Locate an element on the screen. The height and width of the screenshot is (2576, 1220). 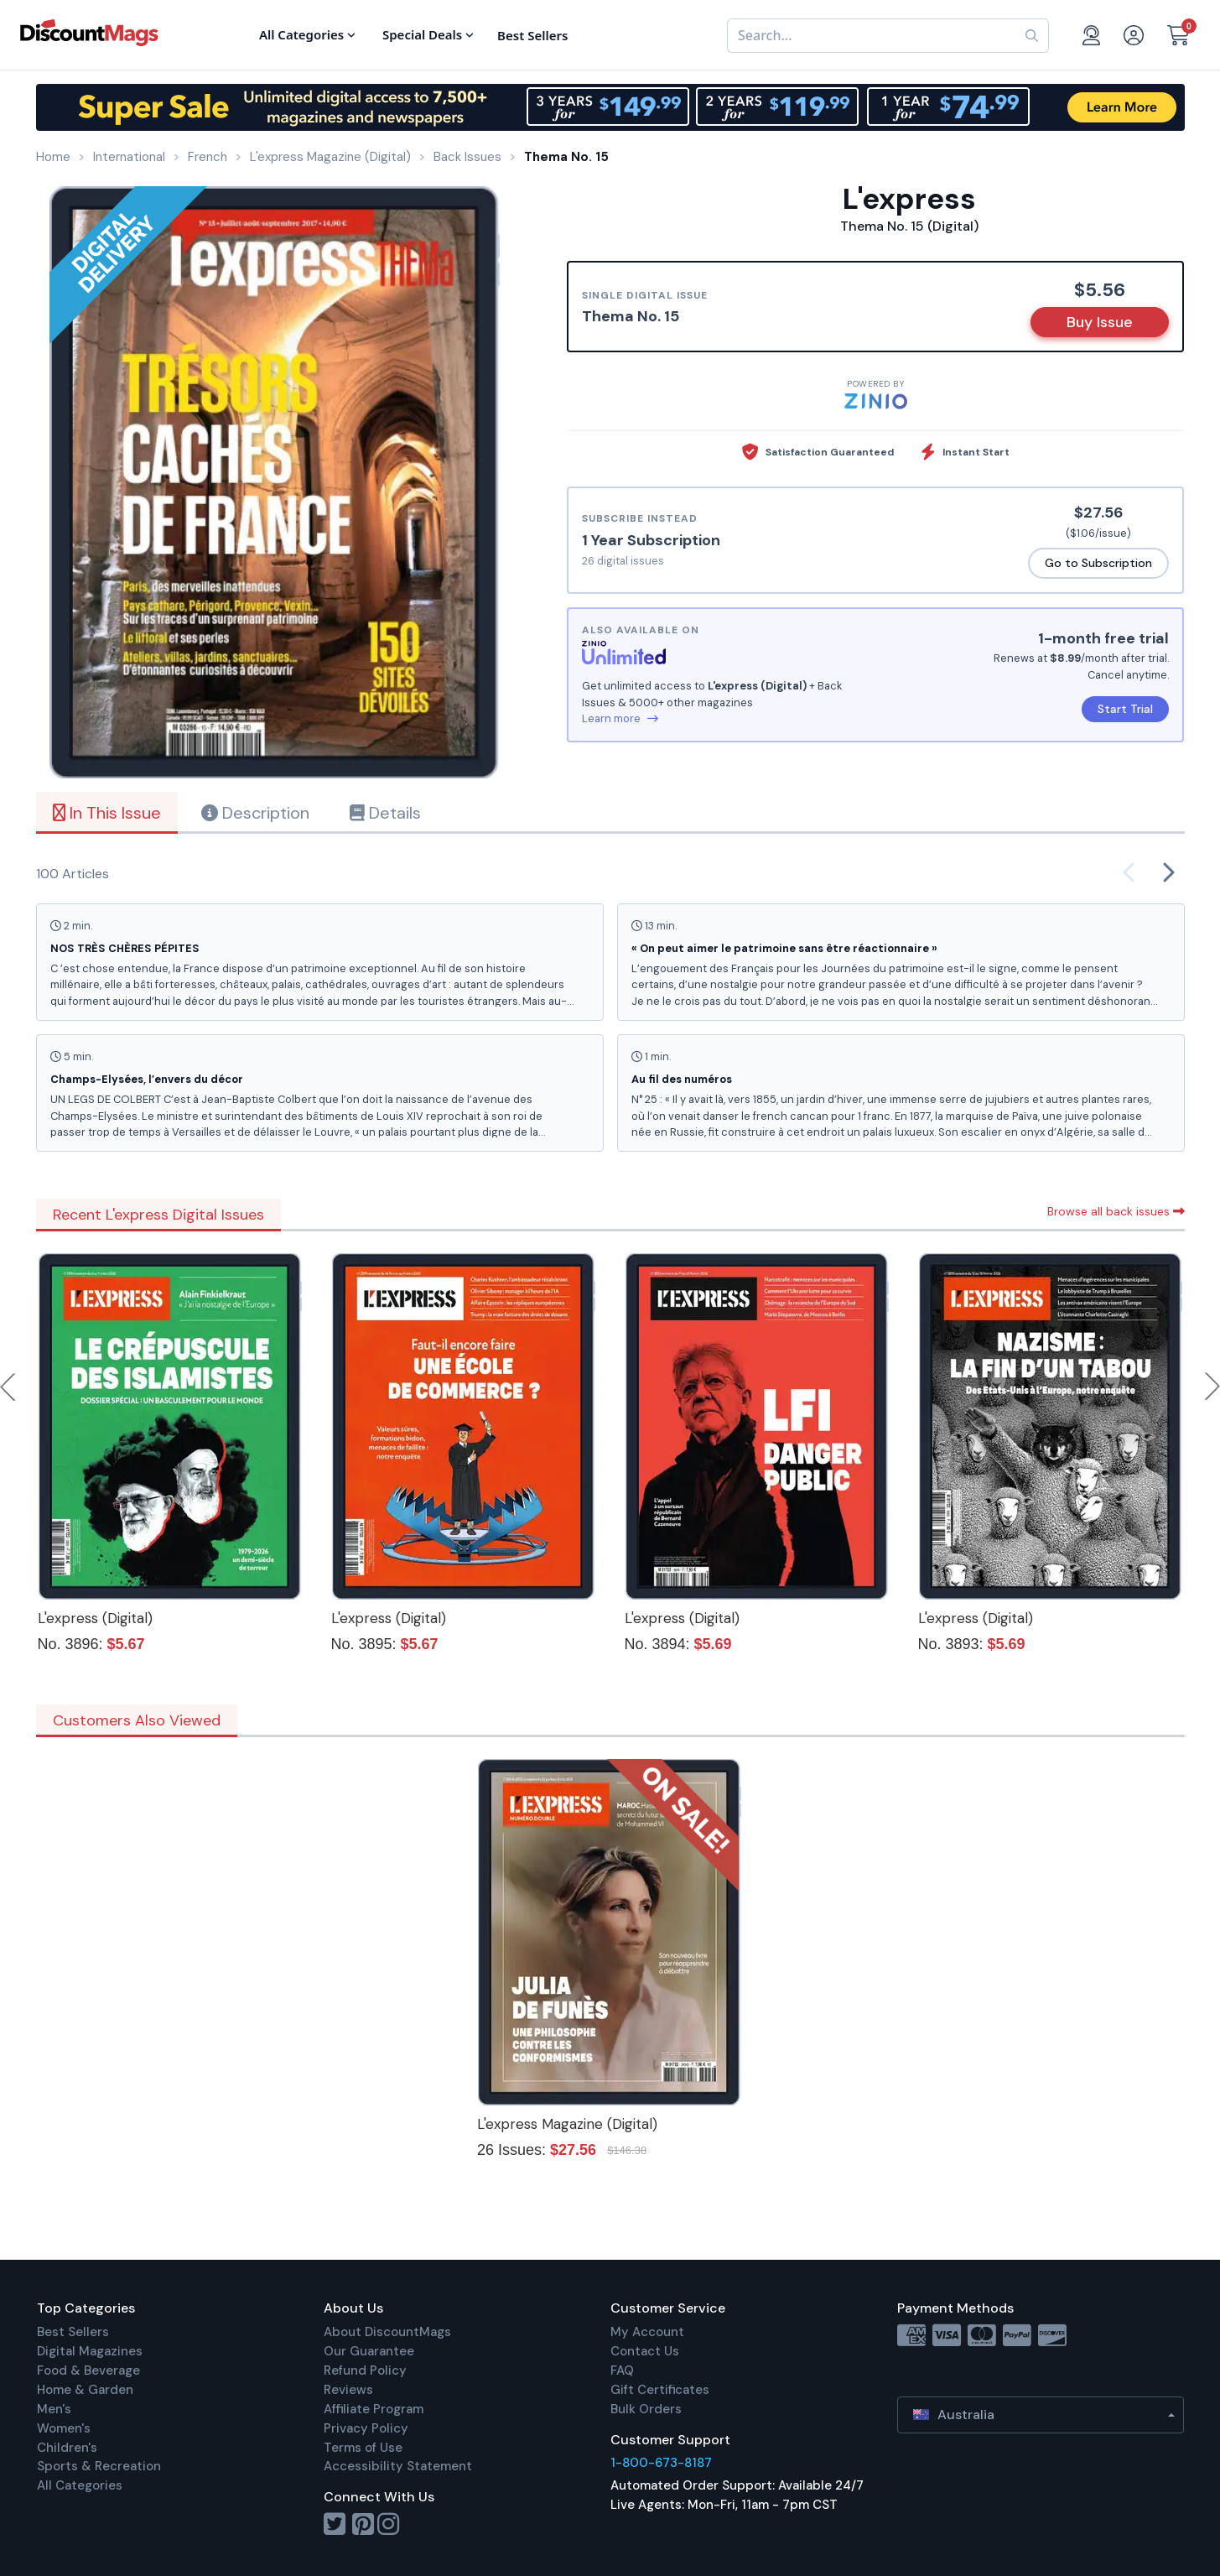
Food & Beverage is located at coordinates (88, 2370).